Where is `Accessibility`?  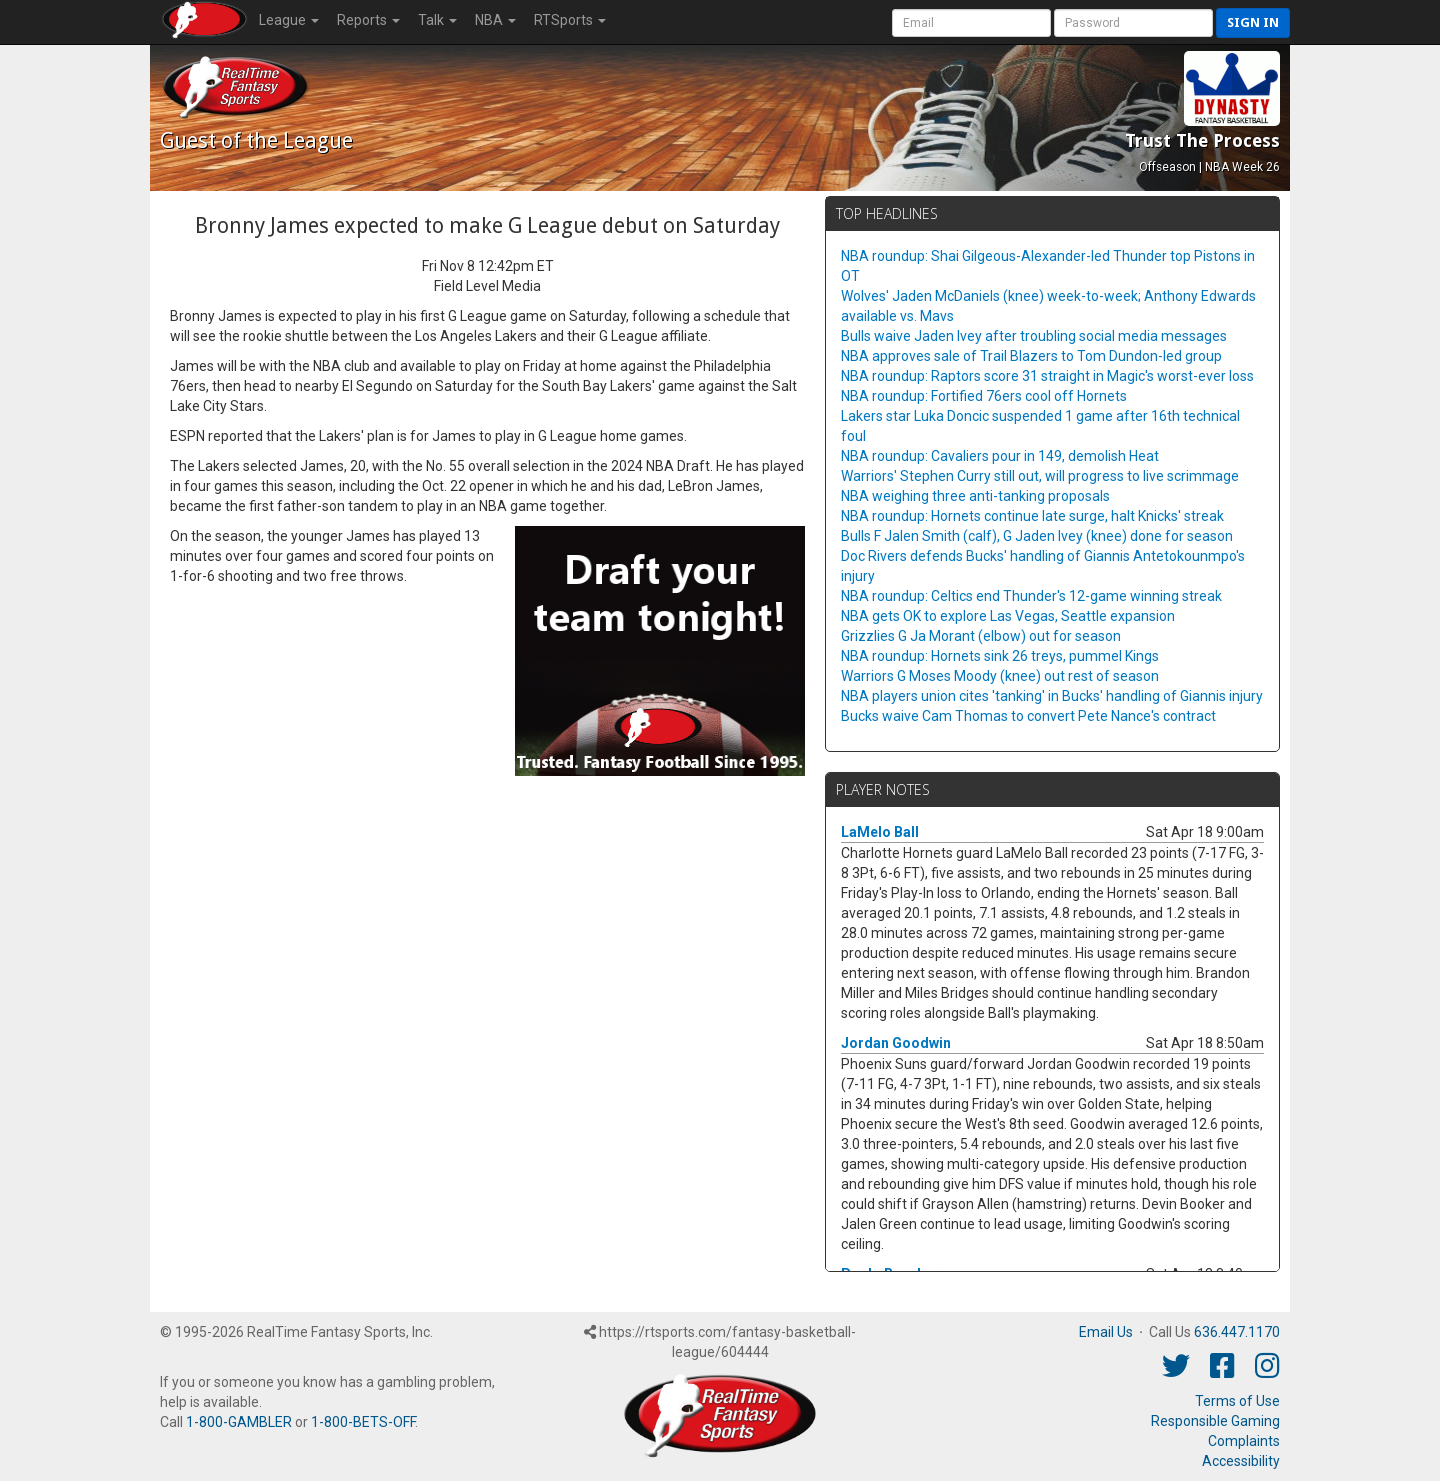
Accessibility is located at coordinates (1241, 1461).